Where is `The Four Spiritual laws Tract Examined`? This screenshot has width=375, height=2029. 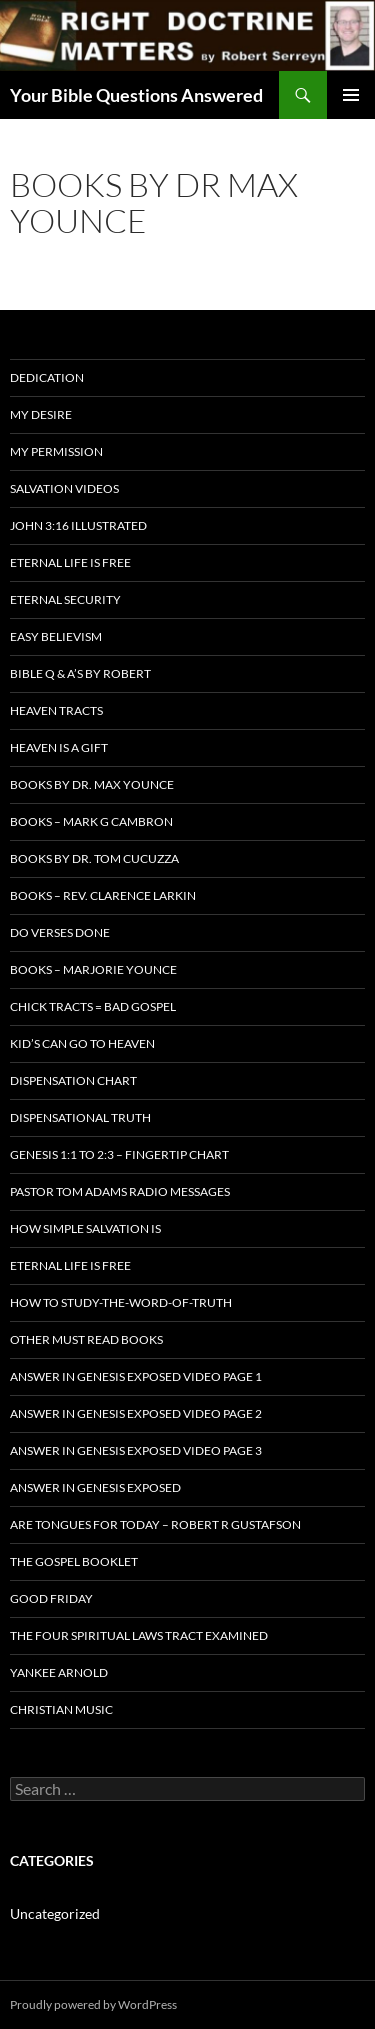
The Four Spiritual laws Tract Examined is located at coordinates (139, 1635).